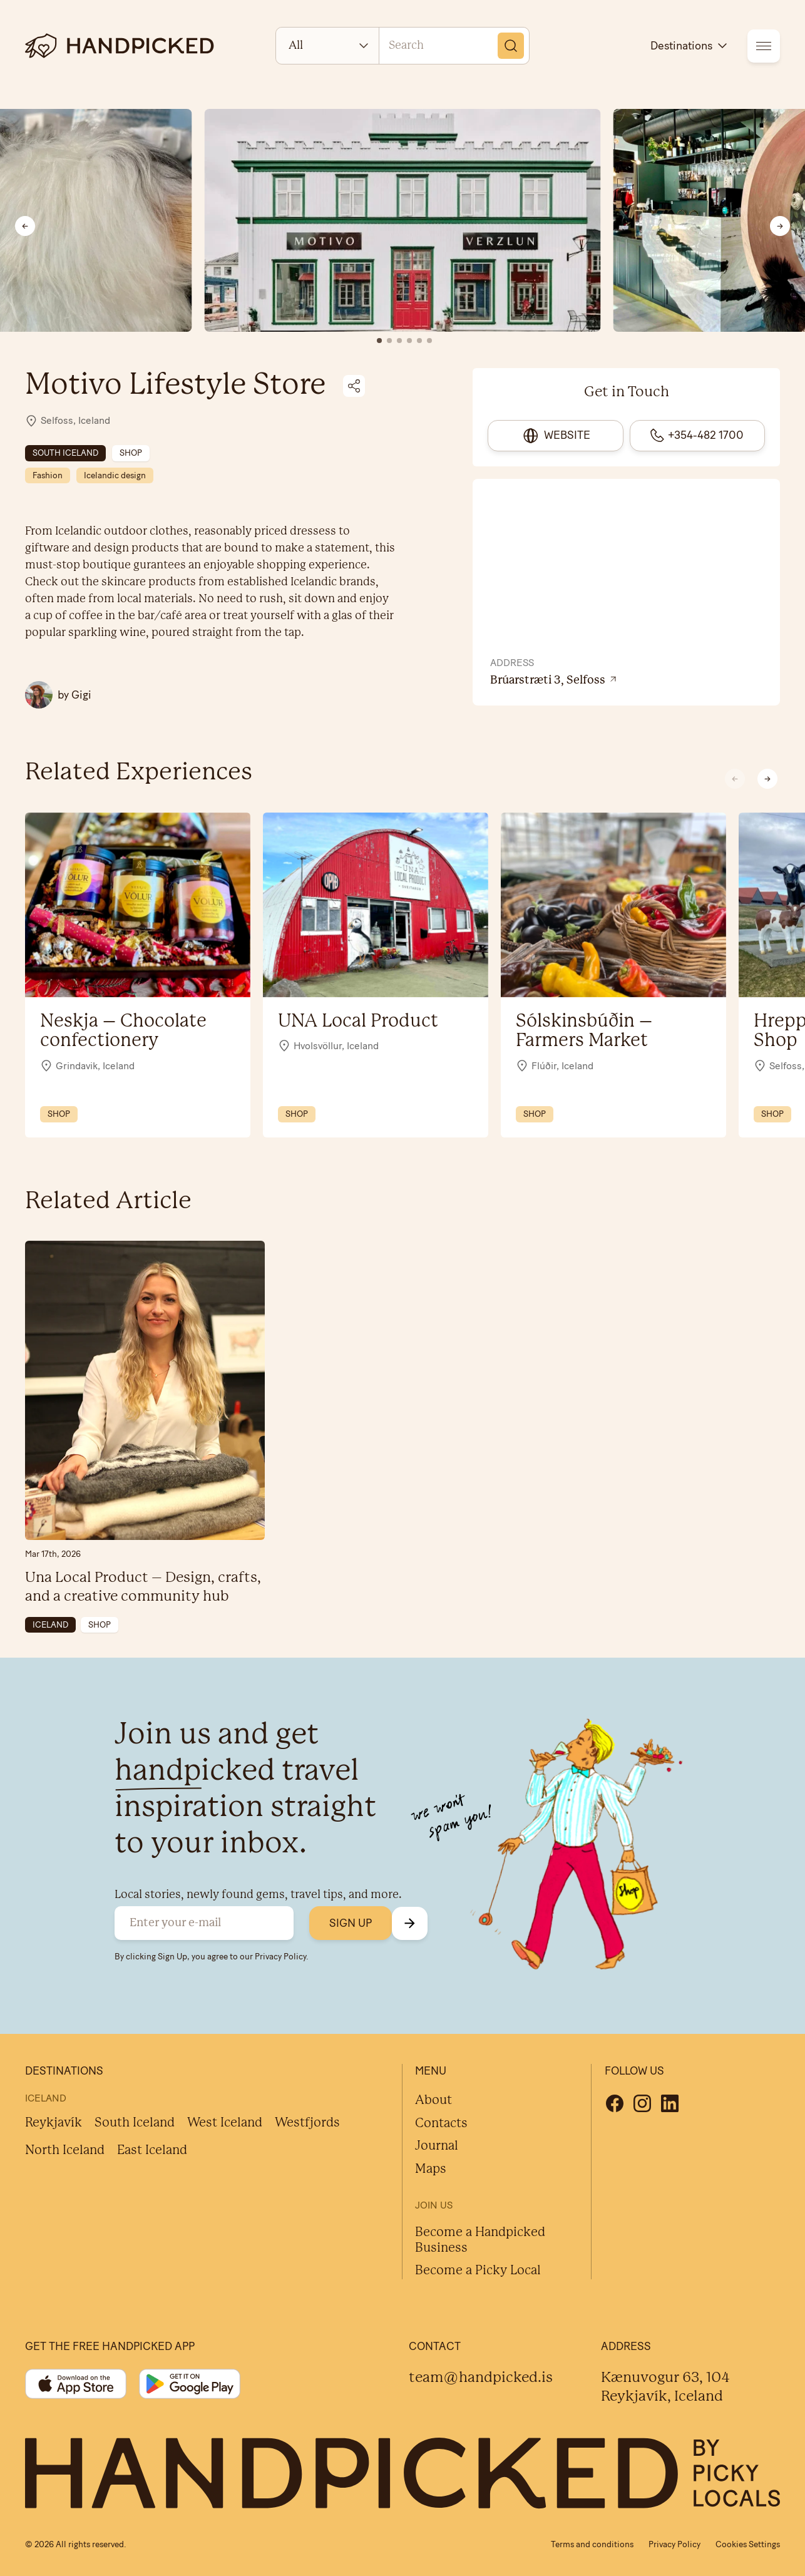  What do you see at coordinates (280, 1956) in the screenshot?
I see `Privacy Policy` at bounding box center [280, 1956].